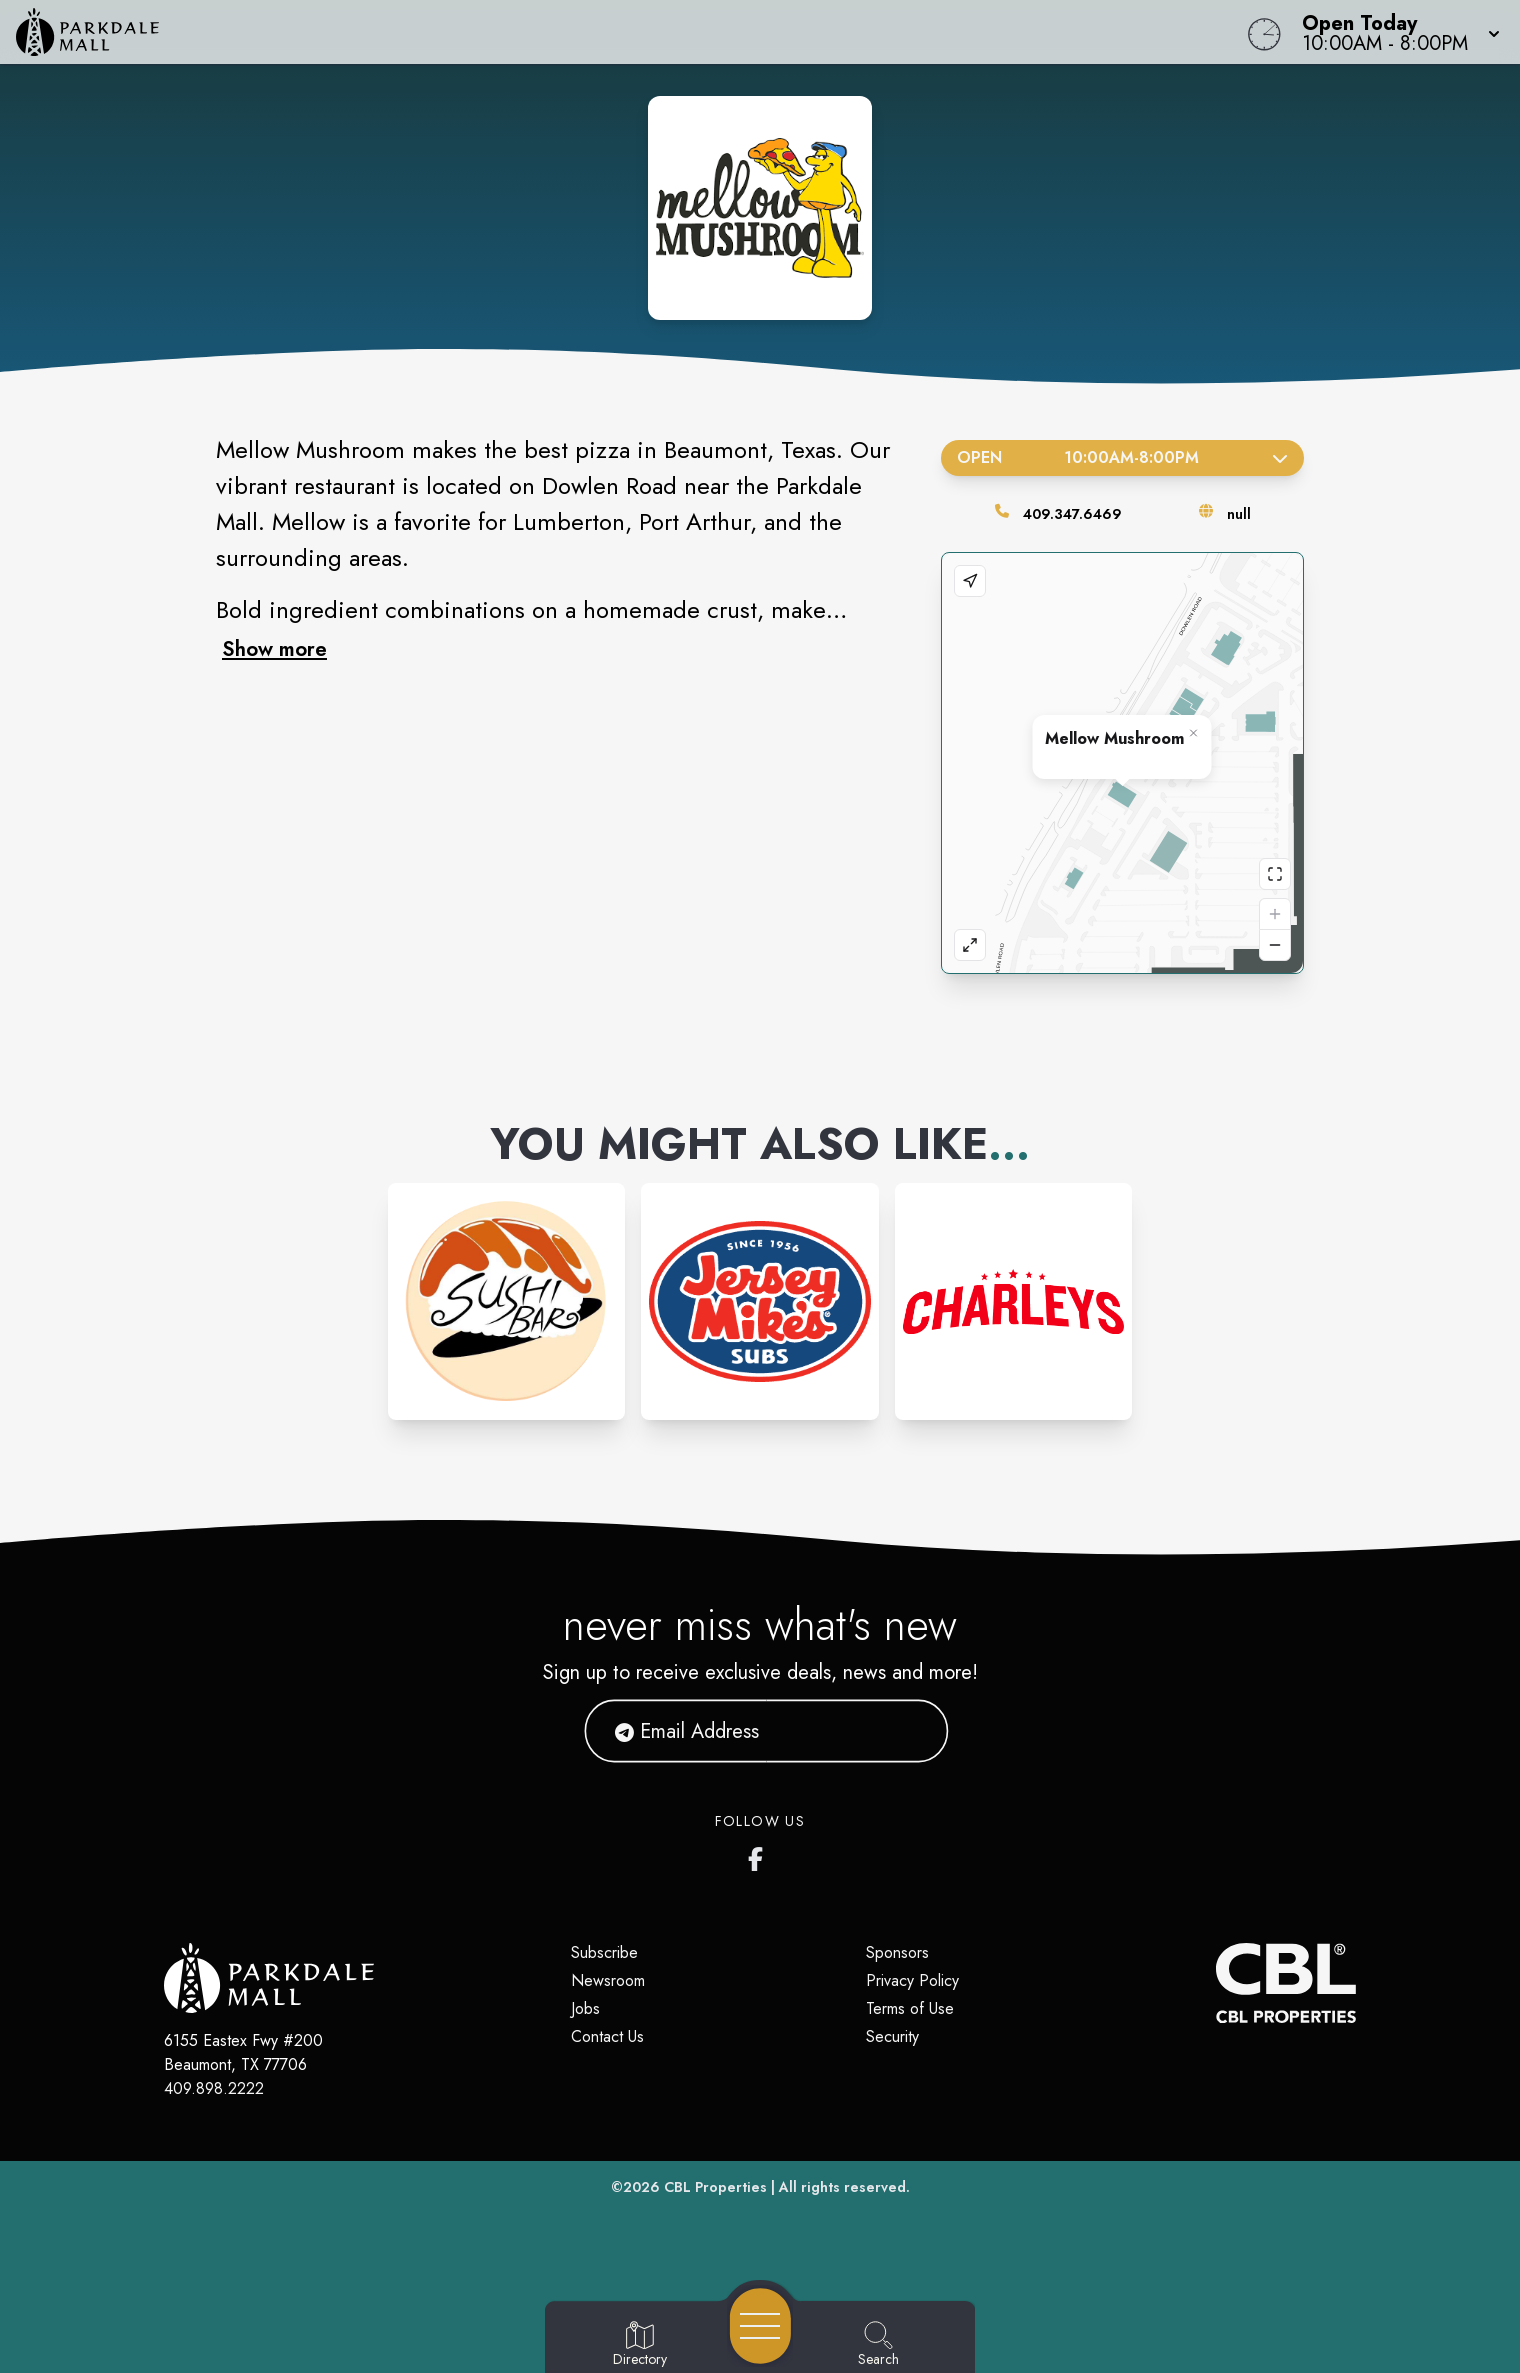 This screenshot has width=1520, height=2373. Describe the element at coordinates (760, 1855) in the screenshot. I see `[Parkdale Mall's Facebook page]` at that location.